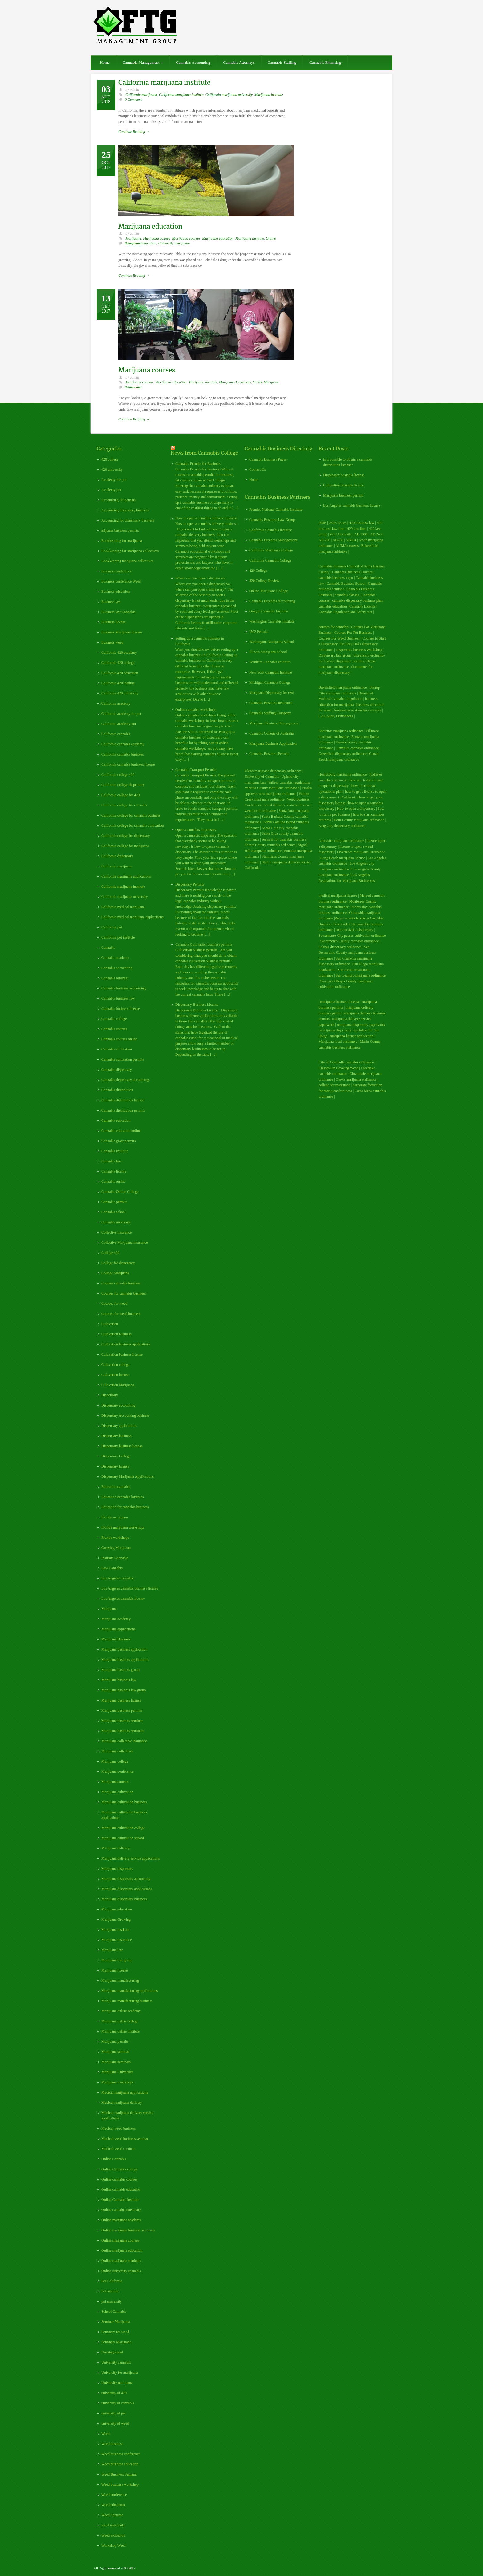  I want to click on Weed business, so click(112, 2444).